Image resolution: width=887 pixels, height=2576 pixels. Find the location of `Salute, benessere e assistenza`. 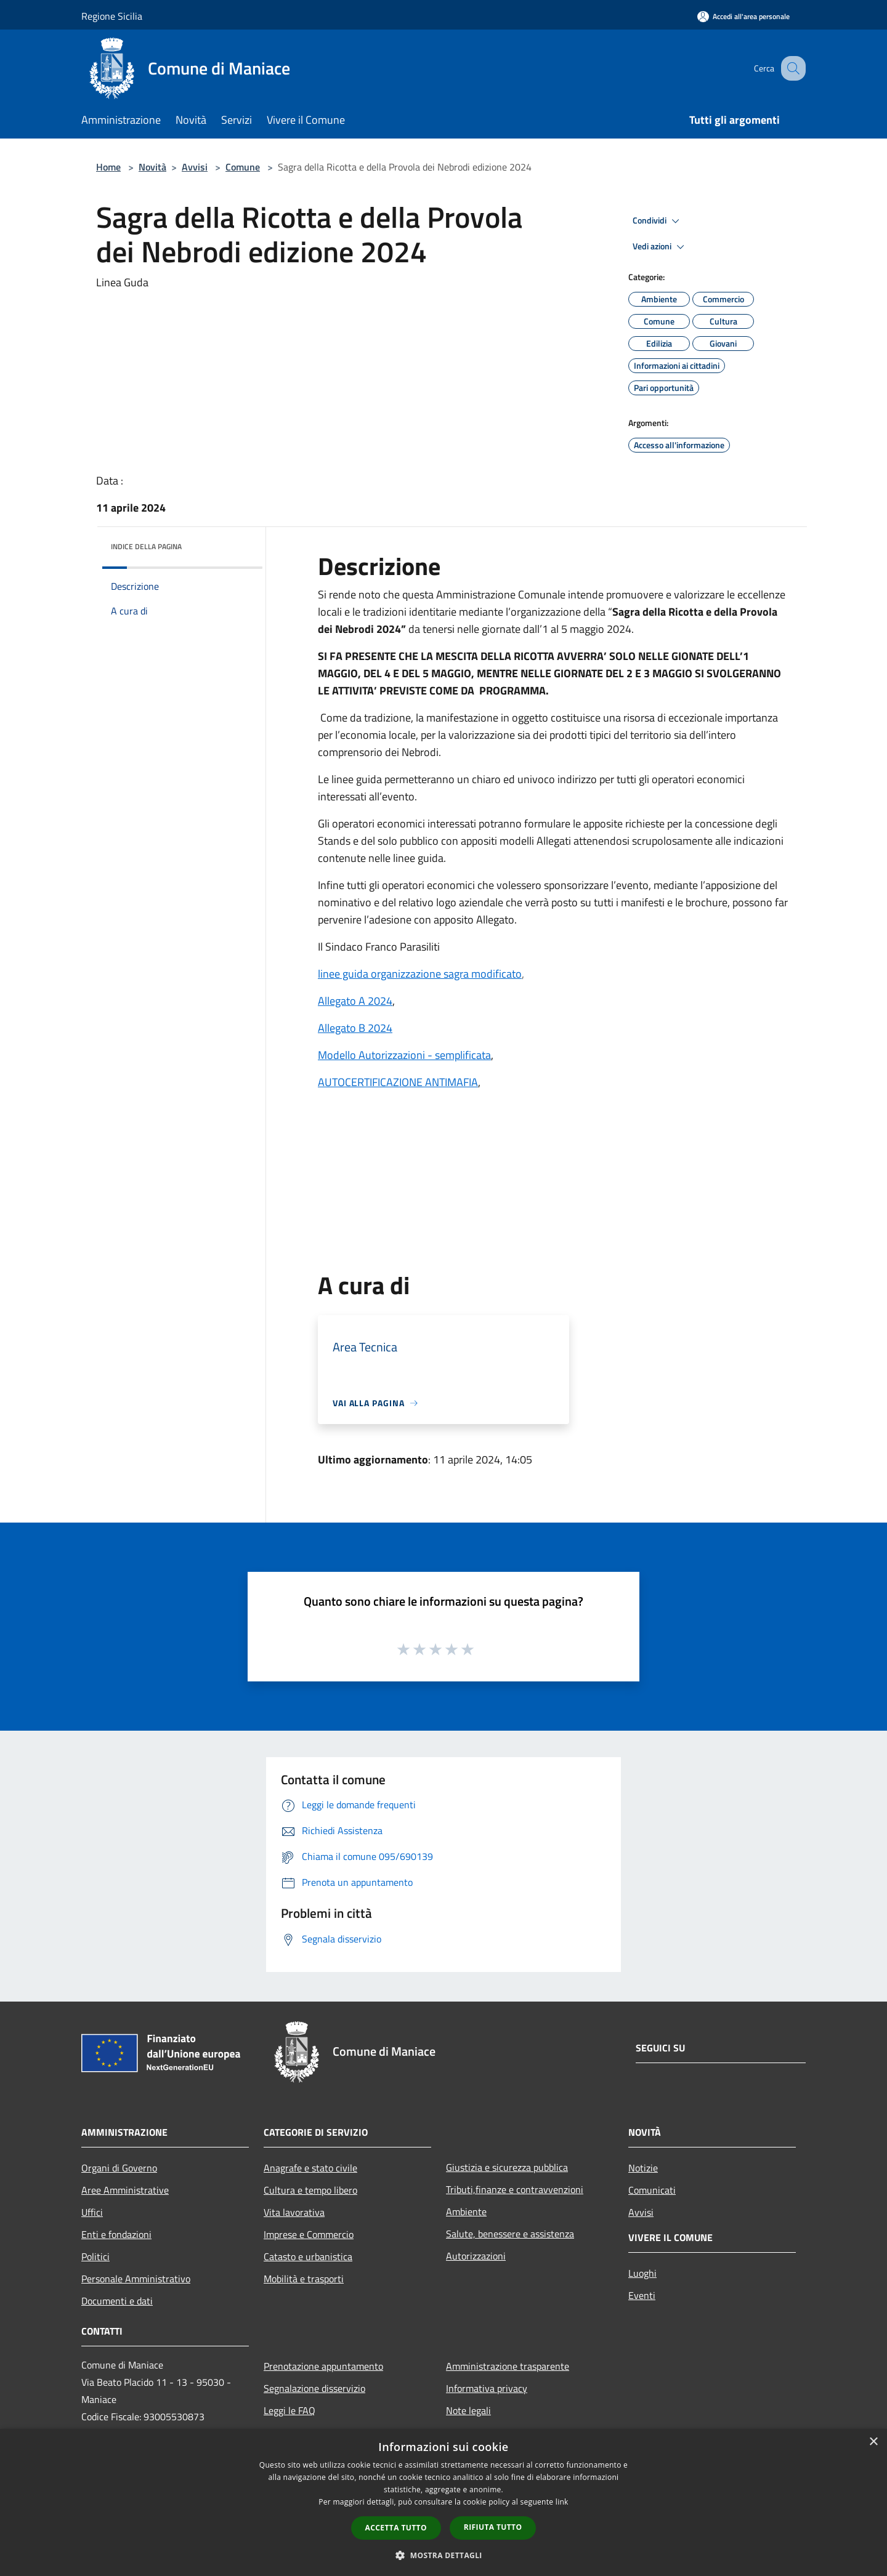

Salute, benessere e assistenza is located at coordinates (510, 2233).